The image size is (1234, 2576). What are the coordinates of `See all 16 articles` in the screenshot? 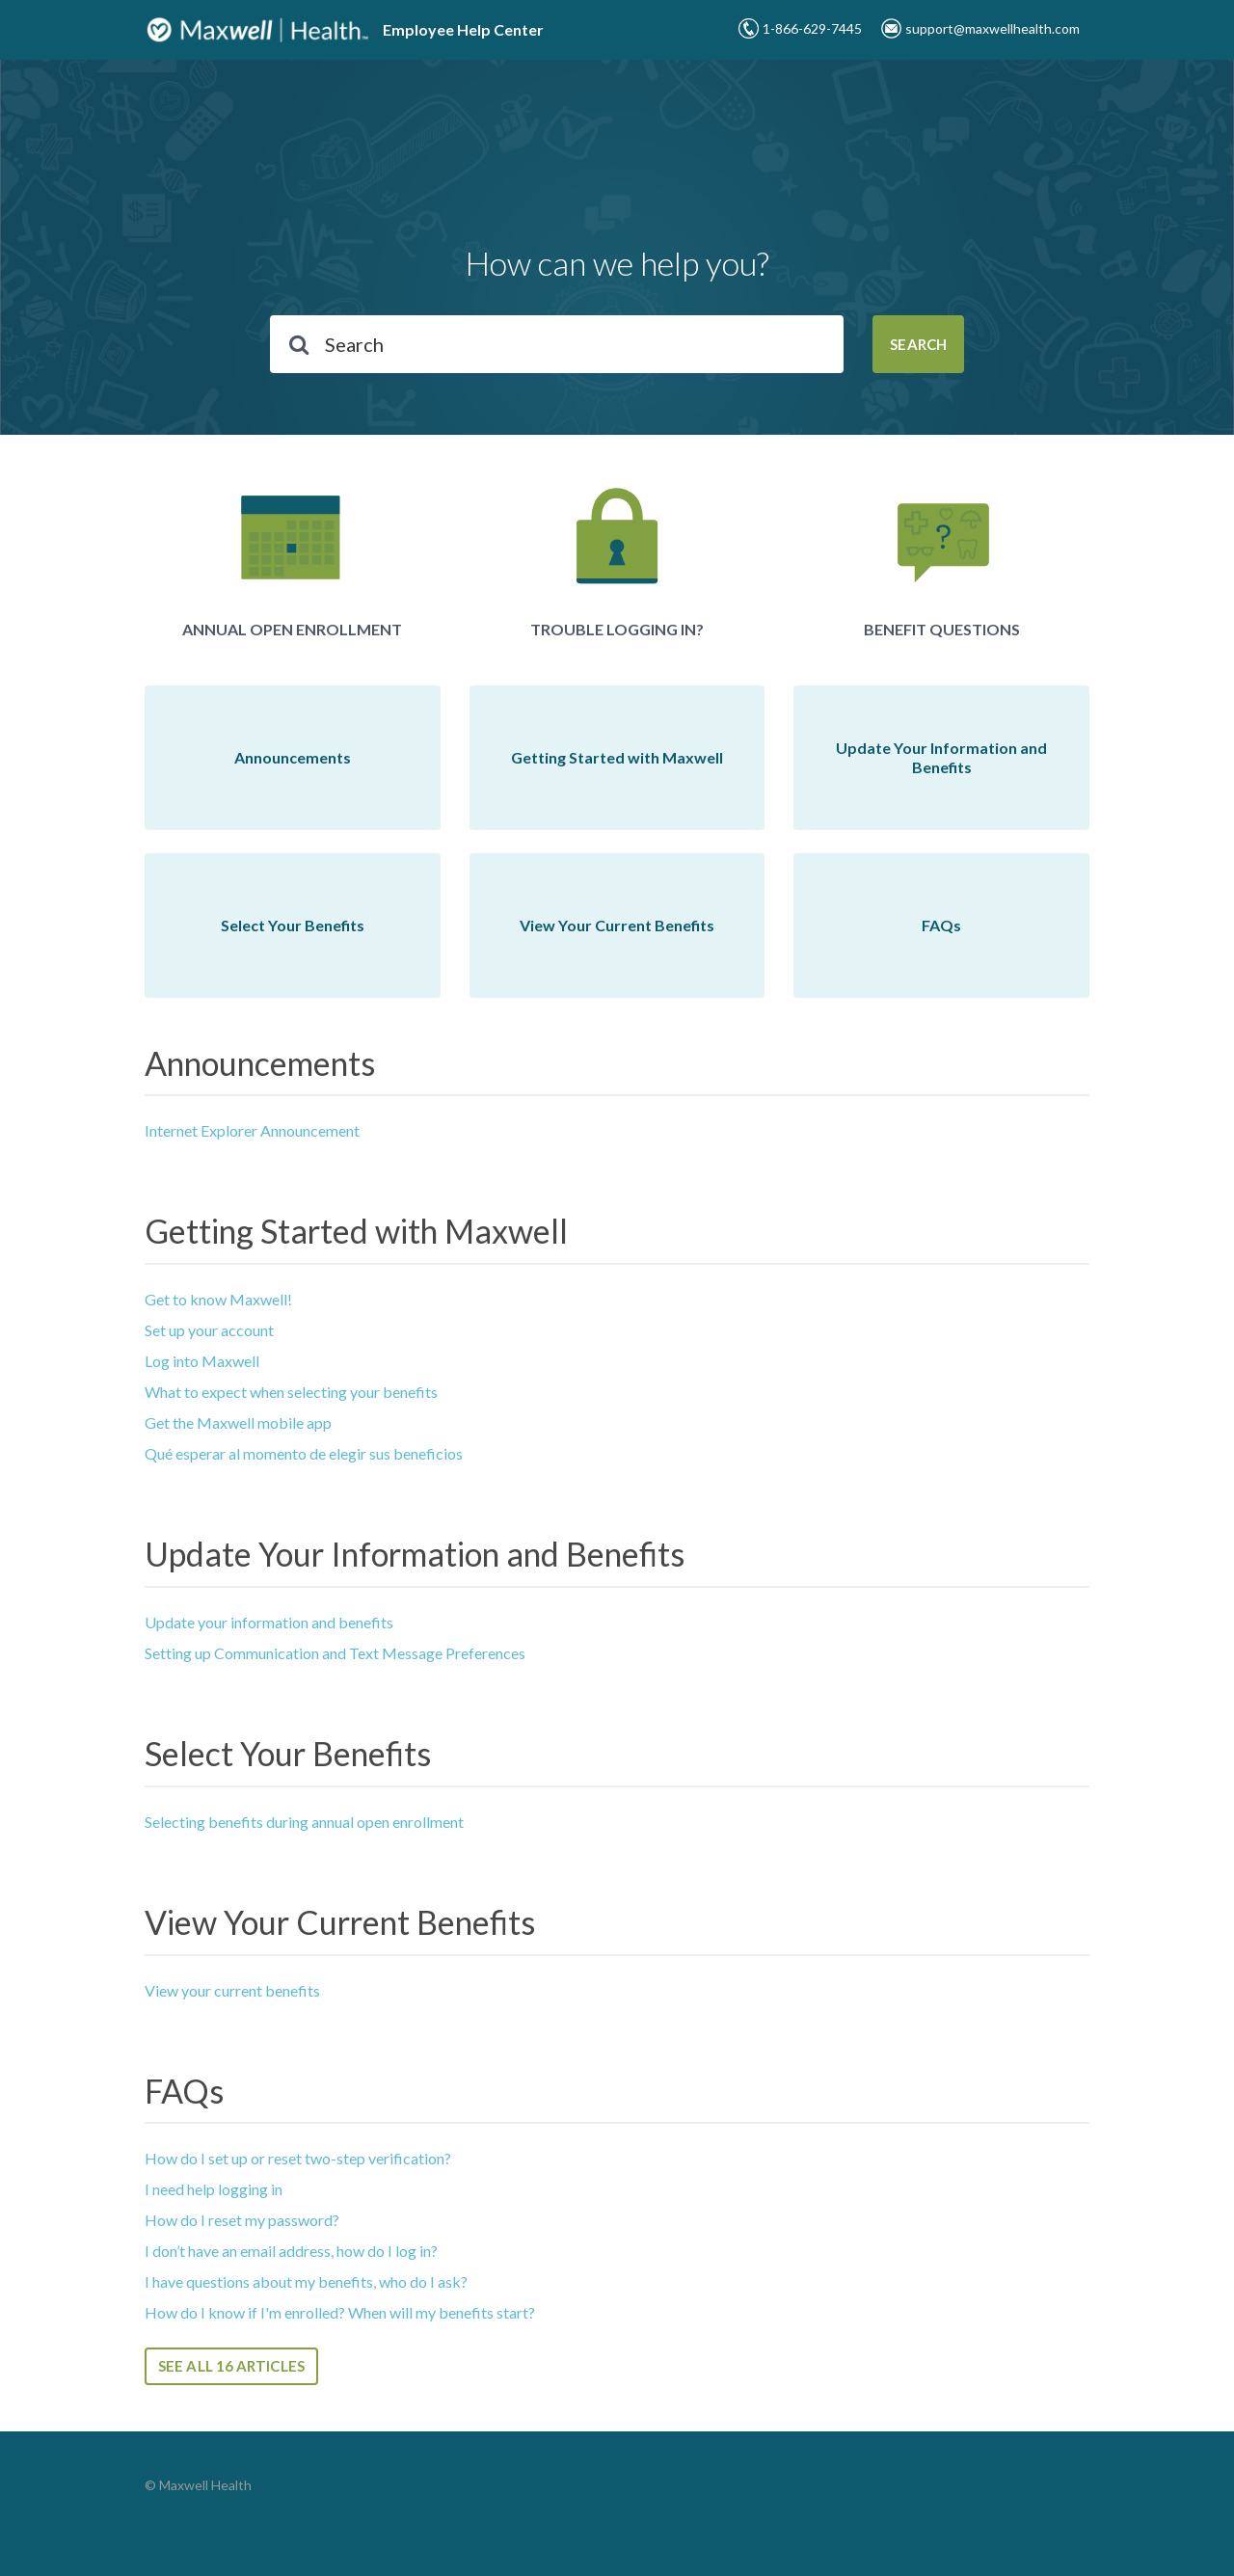 It's located at (231, 2366).